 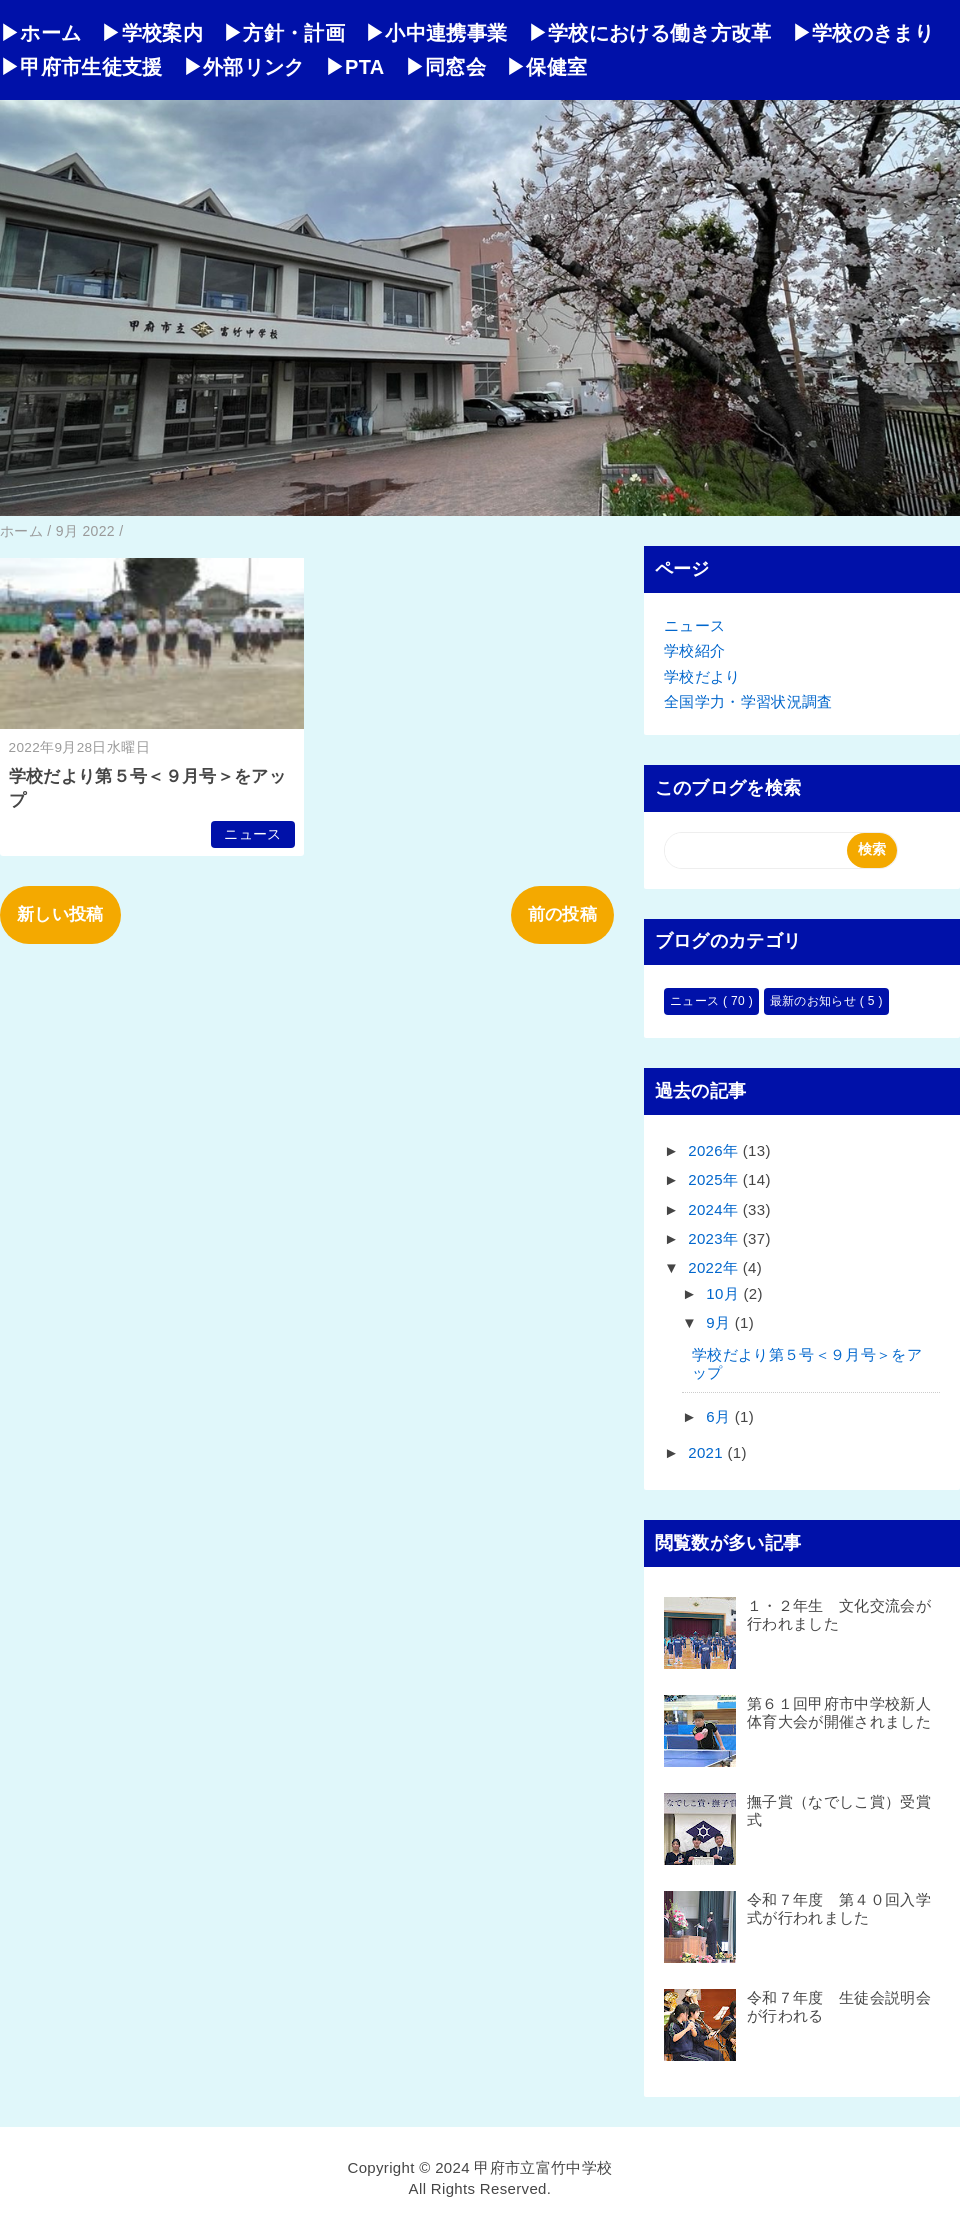 What do you see at coordinates (650, 33) in the screenshot?
I see `▶学校における働き方改革` at bounding box center [650, 33].